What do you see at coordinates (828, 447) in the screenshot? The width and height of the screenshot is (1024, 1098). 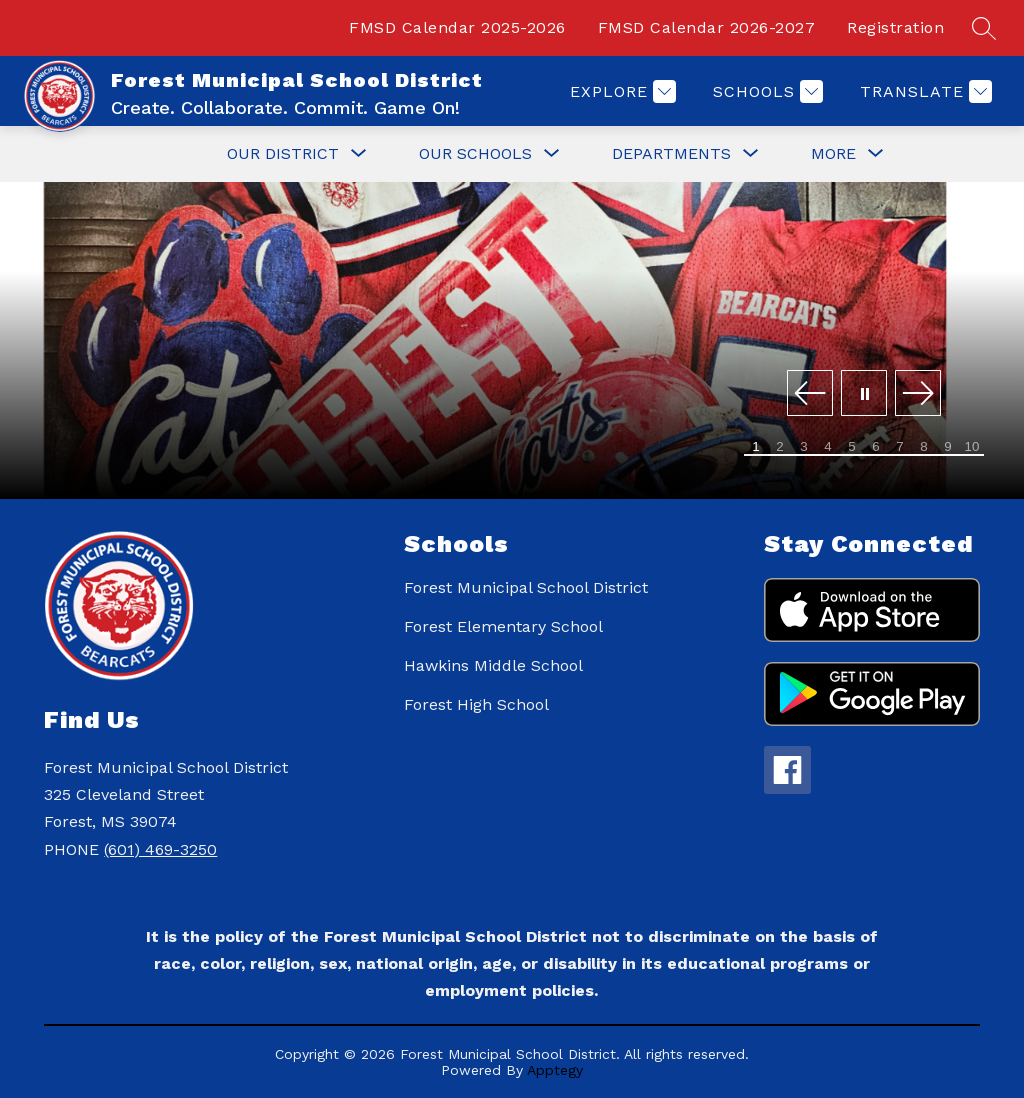 I see `[Image 4]` at bounding box center [828, 447].